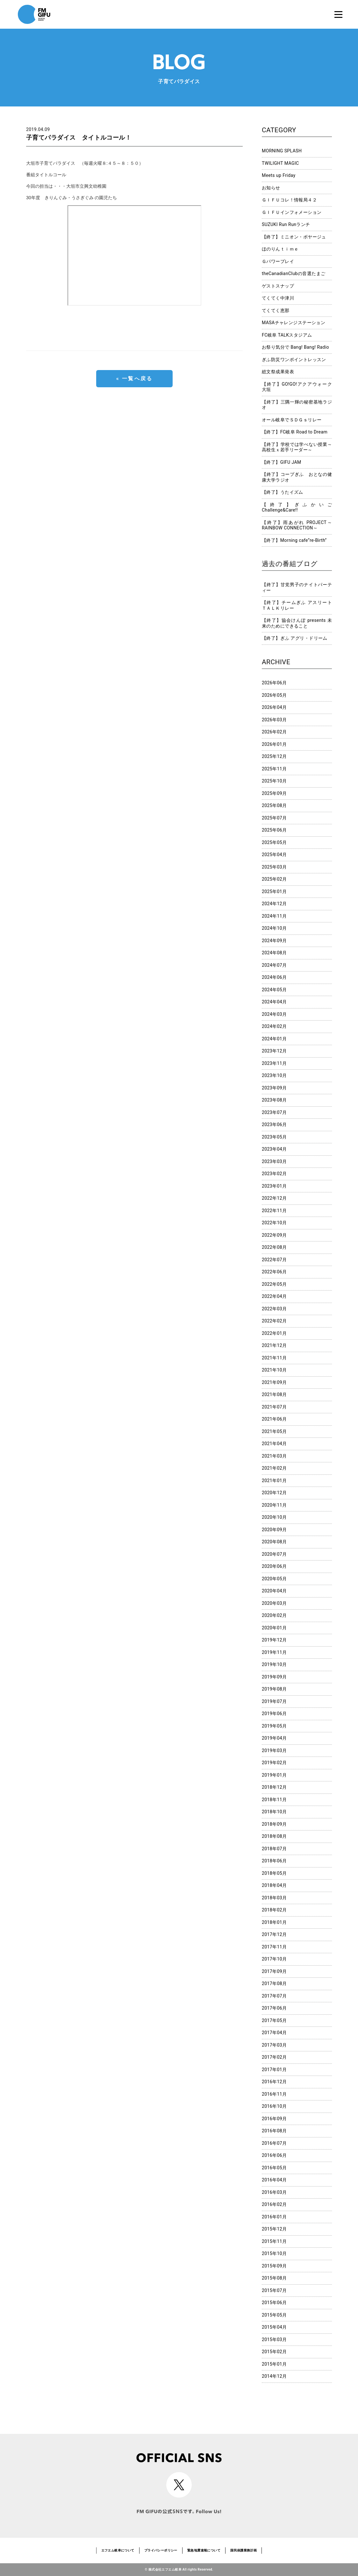  What do you see at coordinates (274, 1652) in the screenshot?
I see `2019年11月` at bounding box center [274, 1652].